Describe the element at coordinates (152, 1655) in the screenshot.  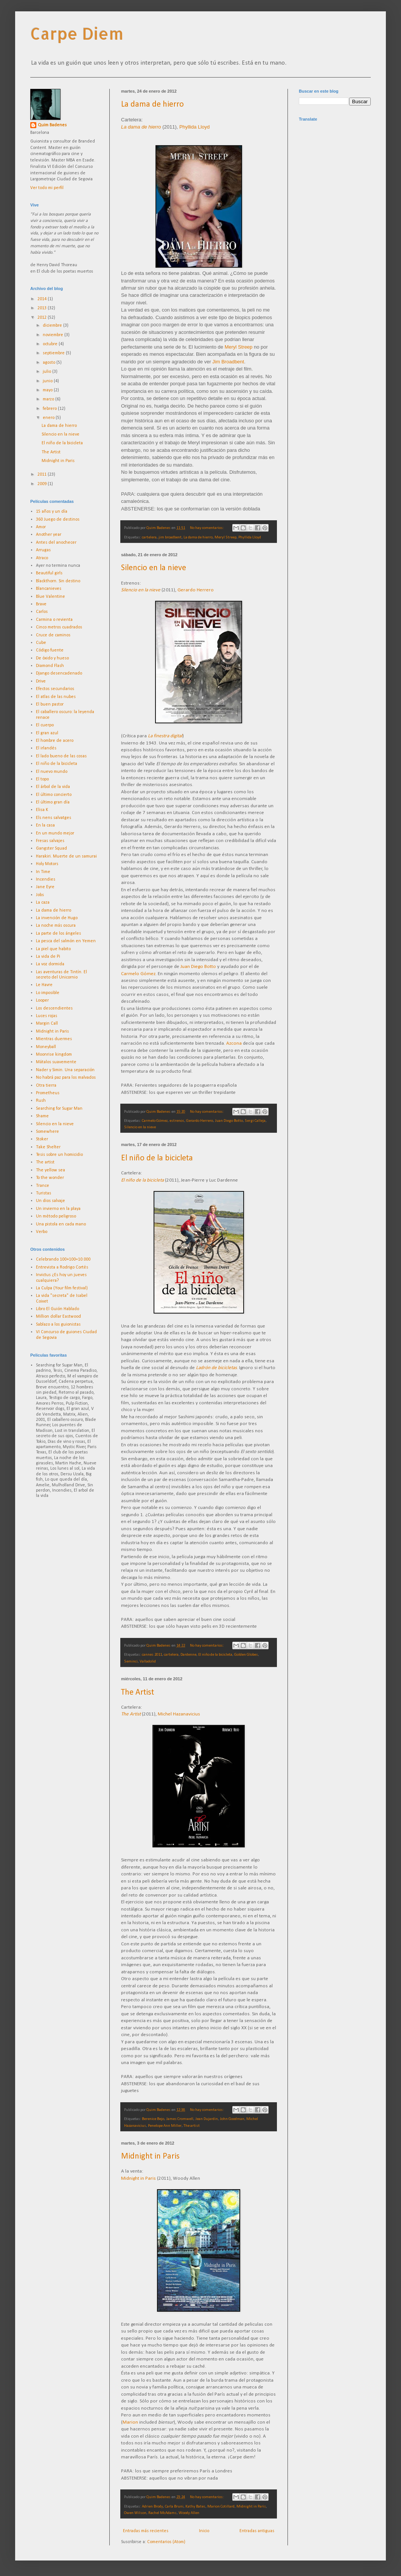
I see `cannes 2011` at that location.